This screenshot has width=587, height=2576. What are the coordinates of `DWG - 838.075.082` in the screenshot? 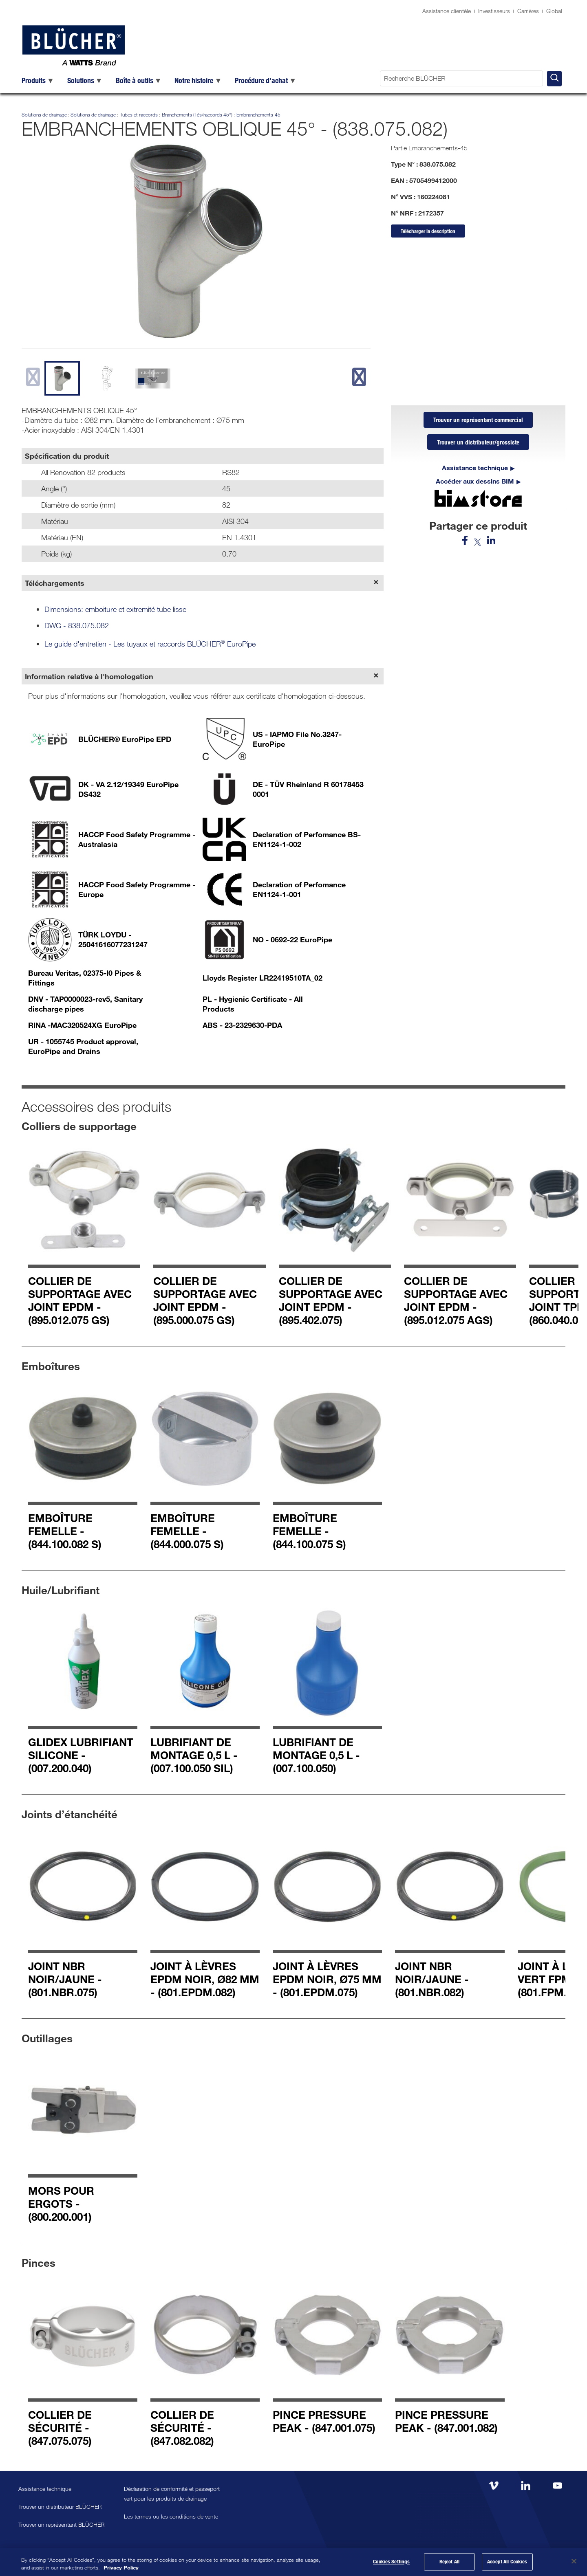 It's located at (76, 625).